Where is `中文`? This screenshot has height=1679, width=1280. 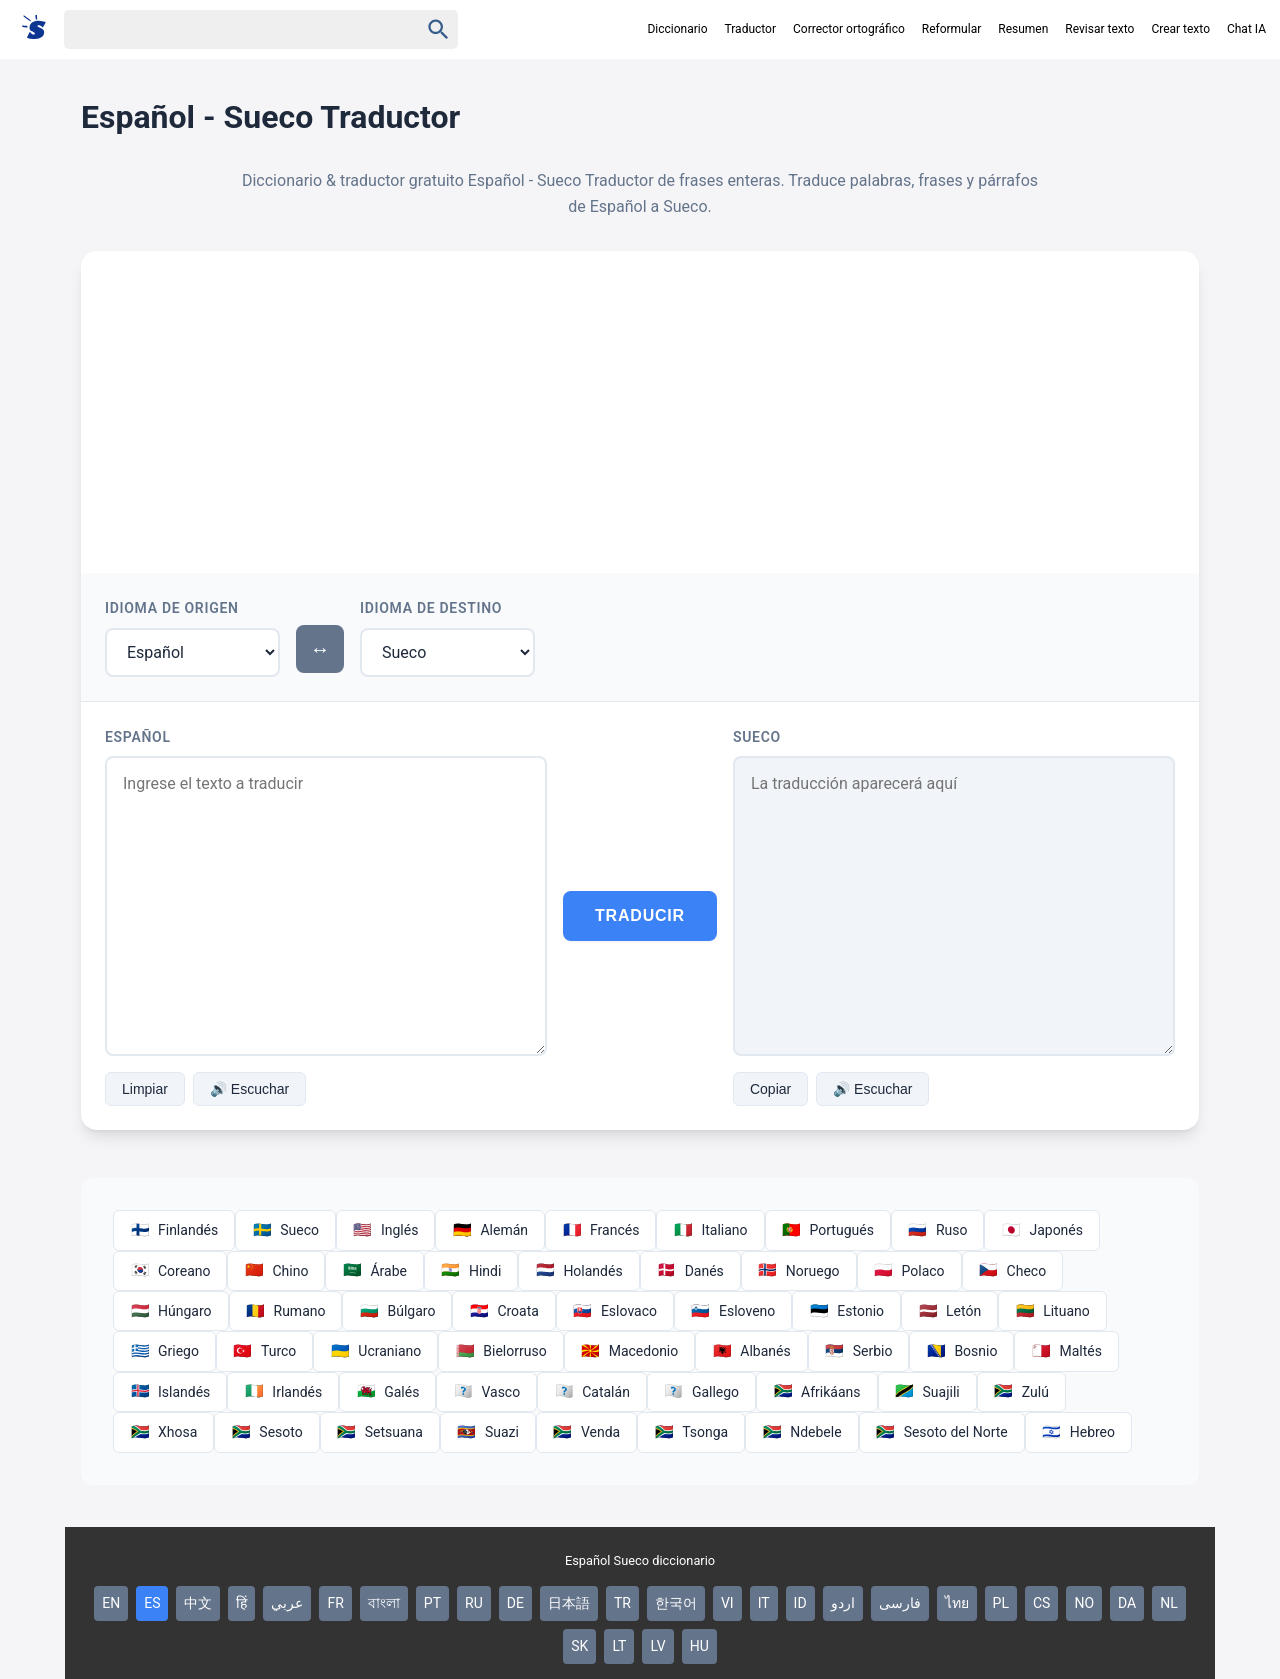 中文 is located at coordinates (198, 1603).